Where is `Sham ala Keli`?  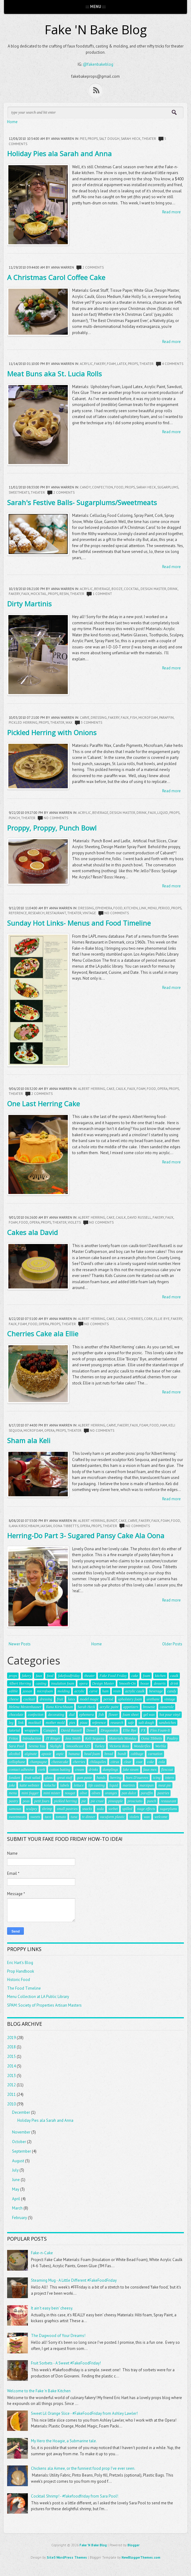
Sham ala Keli is located at coordinates (28, 1440).